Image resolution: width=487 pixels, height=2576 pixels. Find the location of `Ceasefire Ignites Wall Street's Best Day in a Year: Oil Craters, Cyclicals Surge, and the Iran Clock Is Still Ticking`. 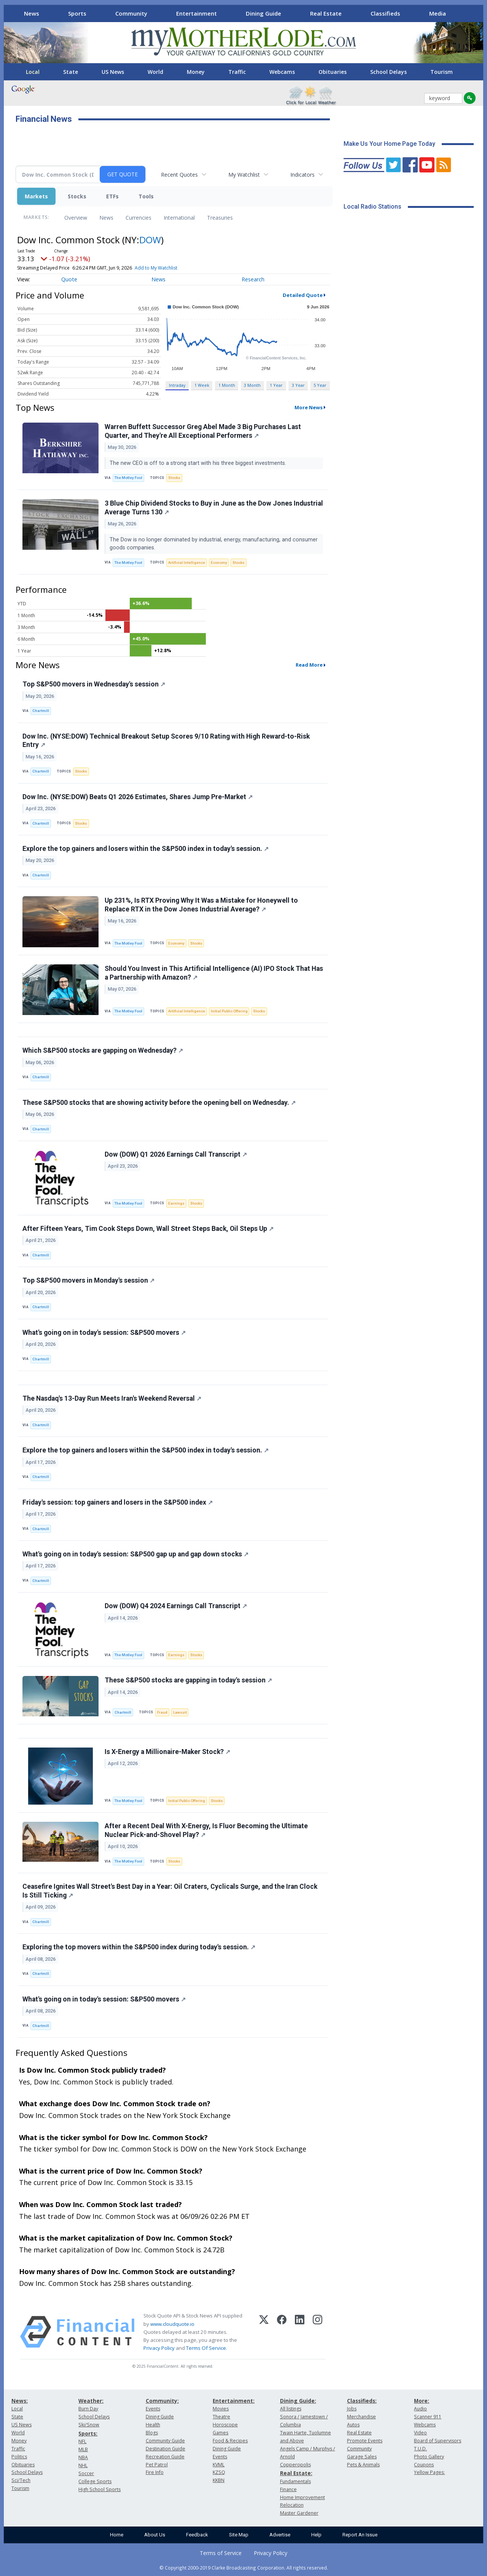

Ceasefire Ignites Wall Street's Best Day in a Year: Oil Craters, Cyclicals Surge, and the Iran Clock Is Still Ticking is located at coordinates (169, 1891).